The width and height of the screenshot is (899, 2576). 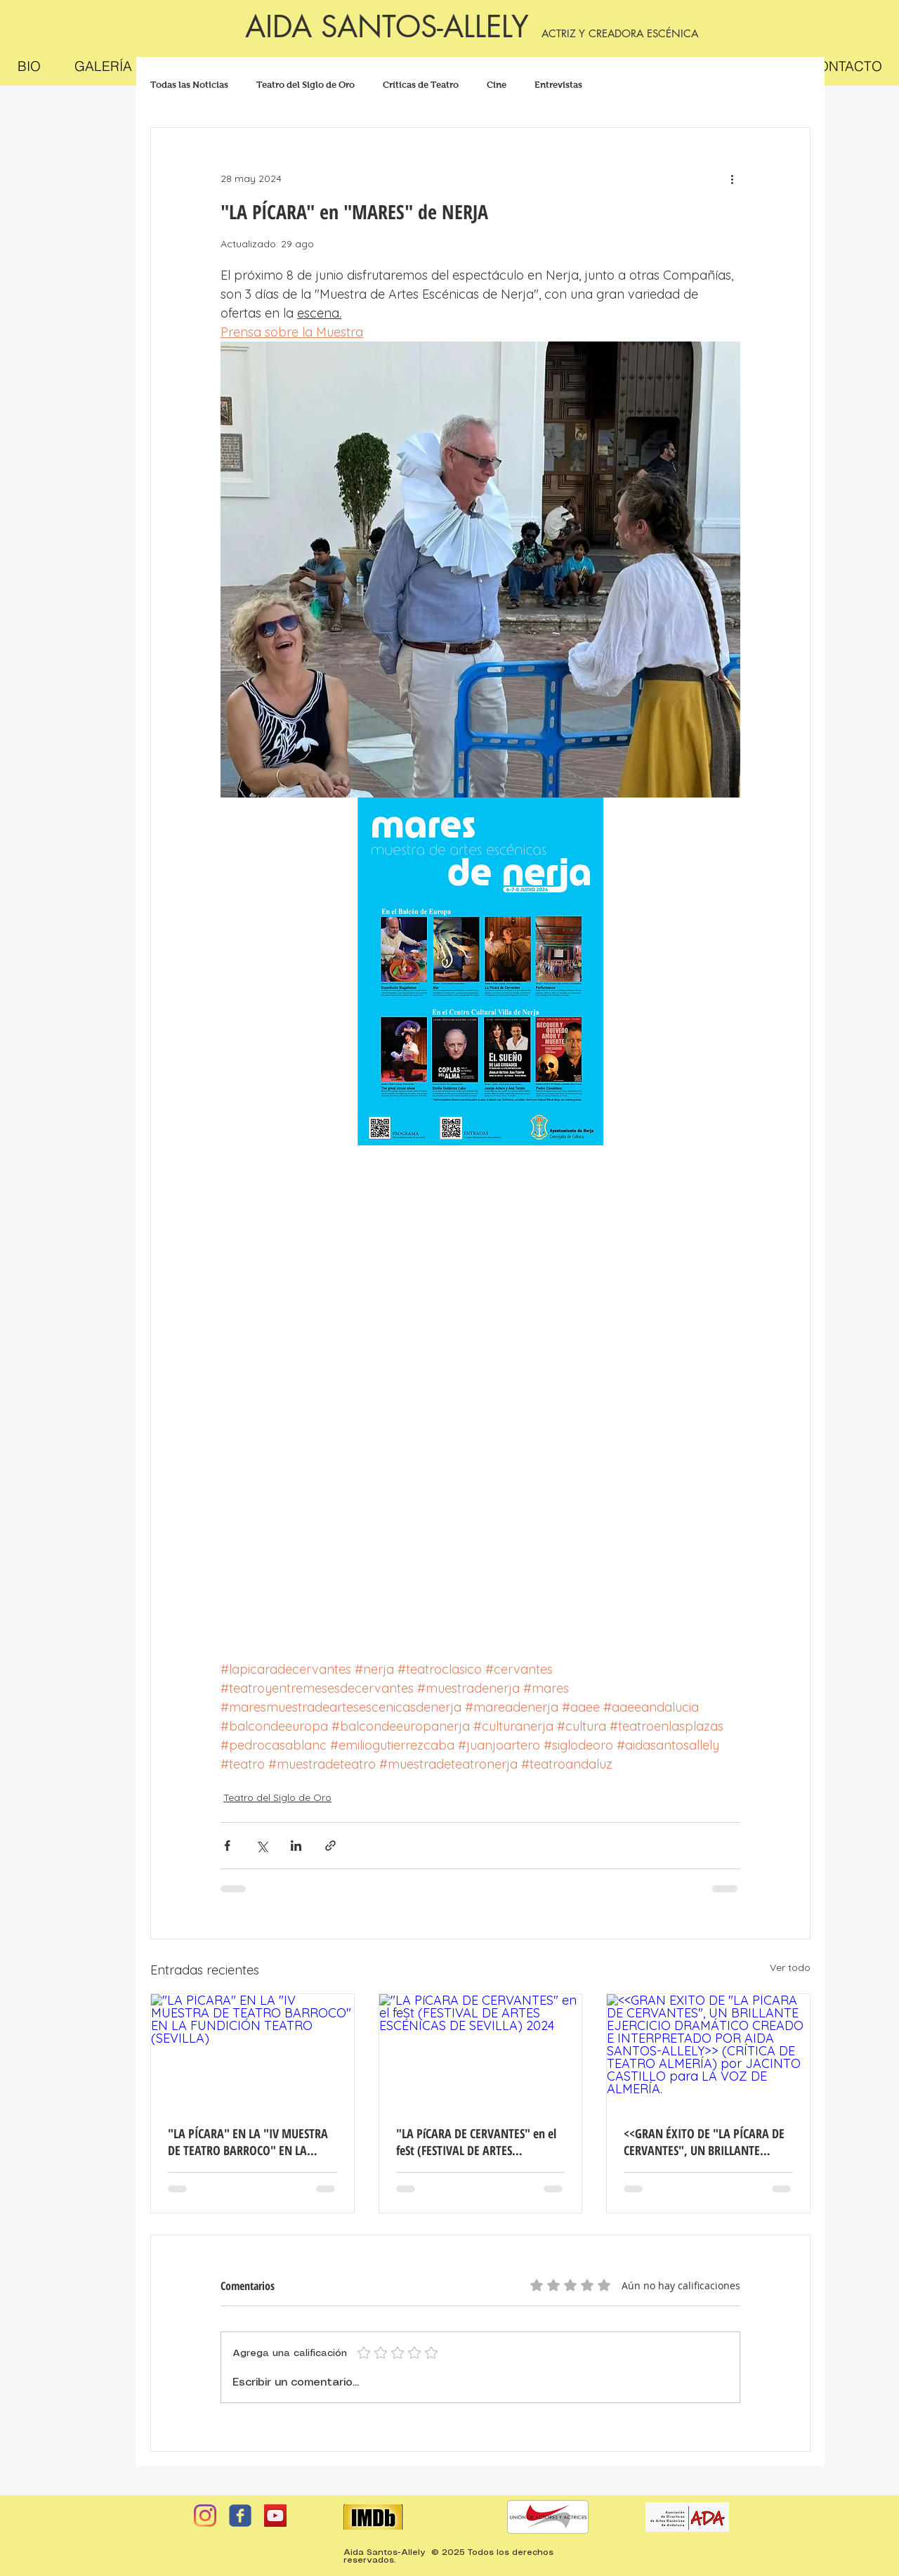 What do you see at coordinates (790, 1967) in the screenshot?
I see `Ver todo` at bounding box center [790, 1967].